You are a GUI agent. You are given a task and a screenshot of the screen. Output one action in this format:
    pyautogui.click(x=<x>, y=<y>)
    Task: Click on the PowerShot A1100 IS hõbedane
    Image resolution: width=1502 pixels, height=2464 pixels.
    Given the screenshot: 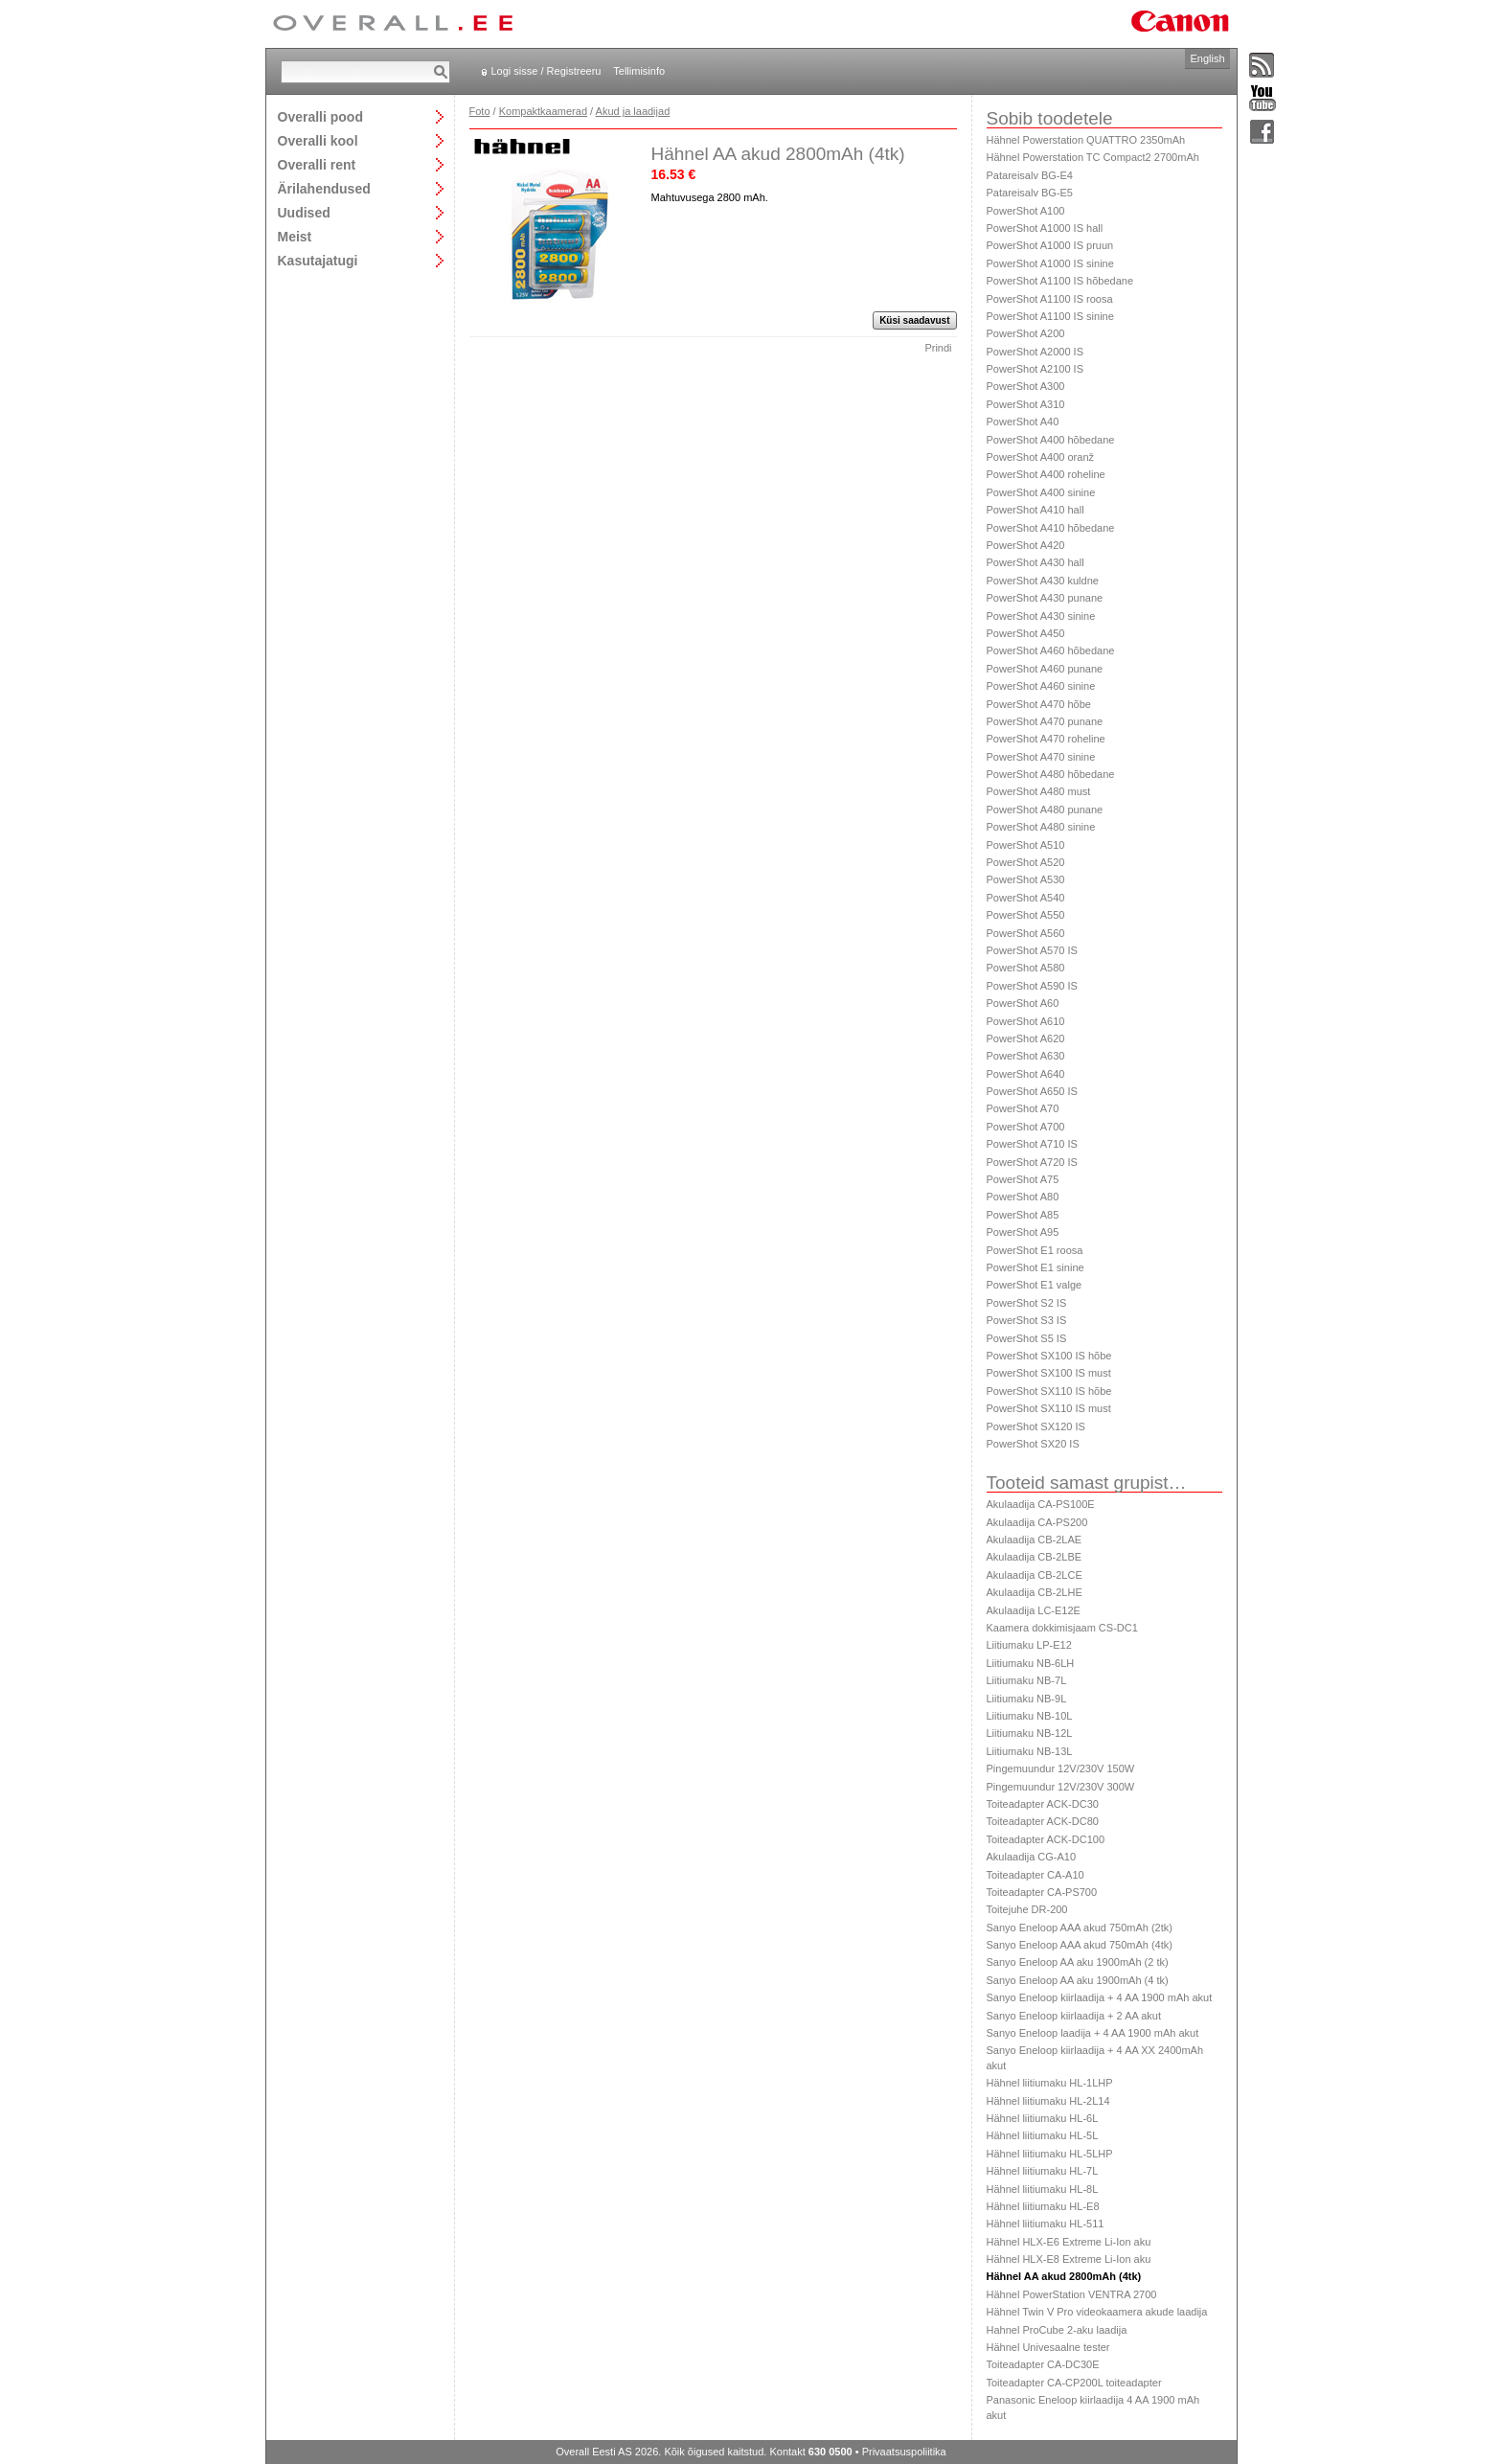 What is the action you would take?
    pyautogui.click(x=1060, y=280)
    